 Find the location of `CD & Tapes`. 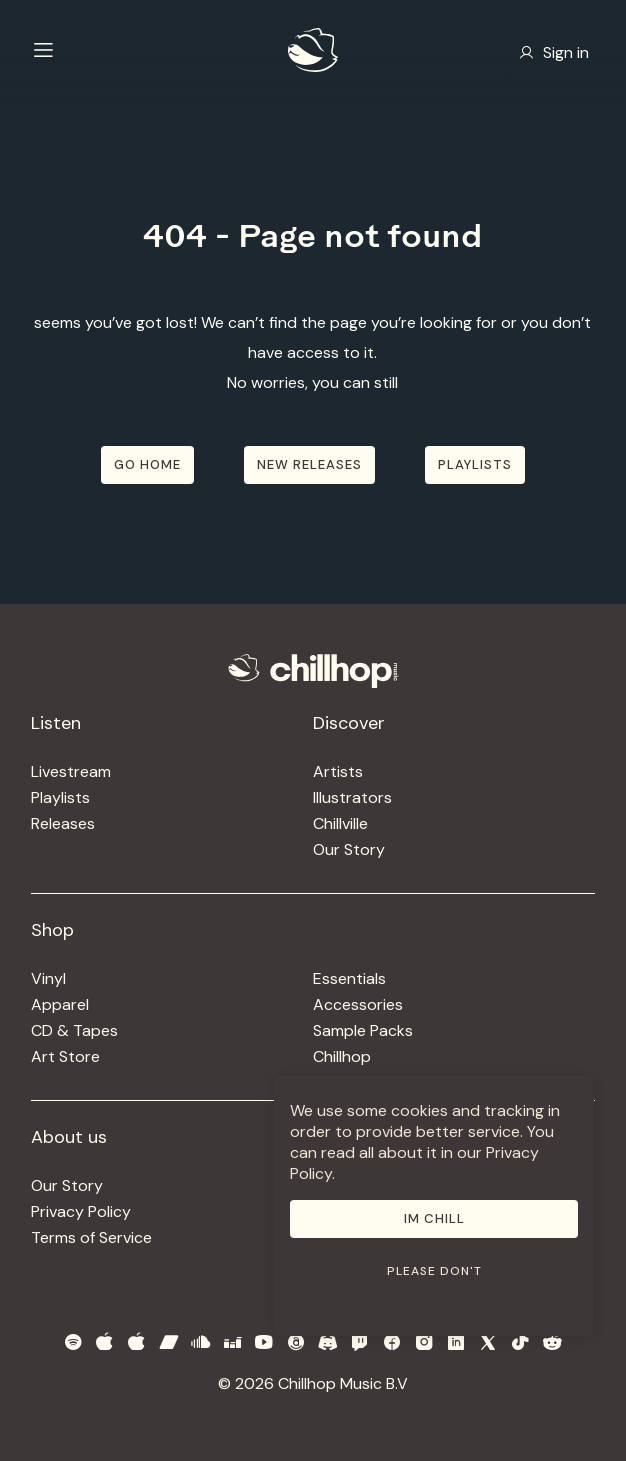

CD & Tapes is located at coordinates (74, 1030).